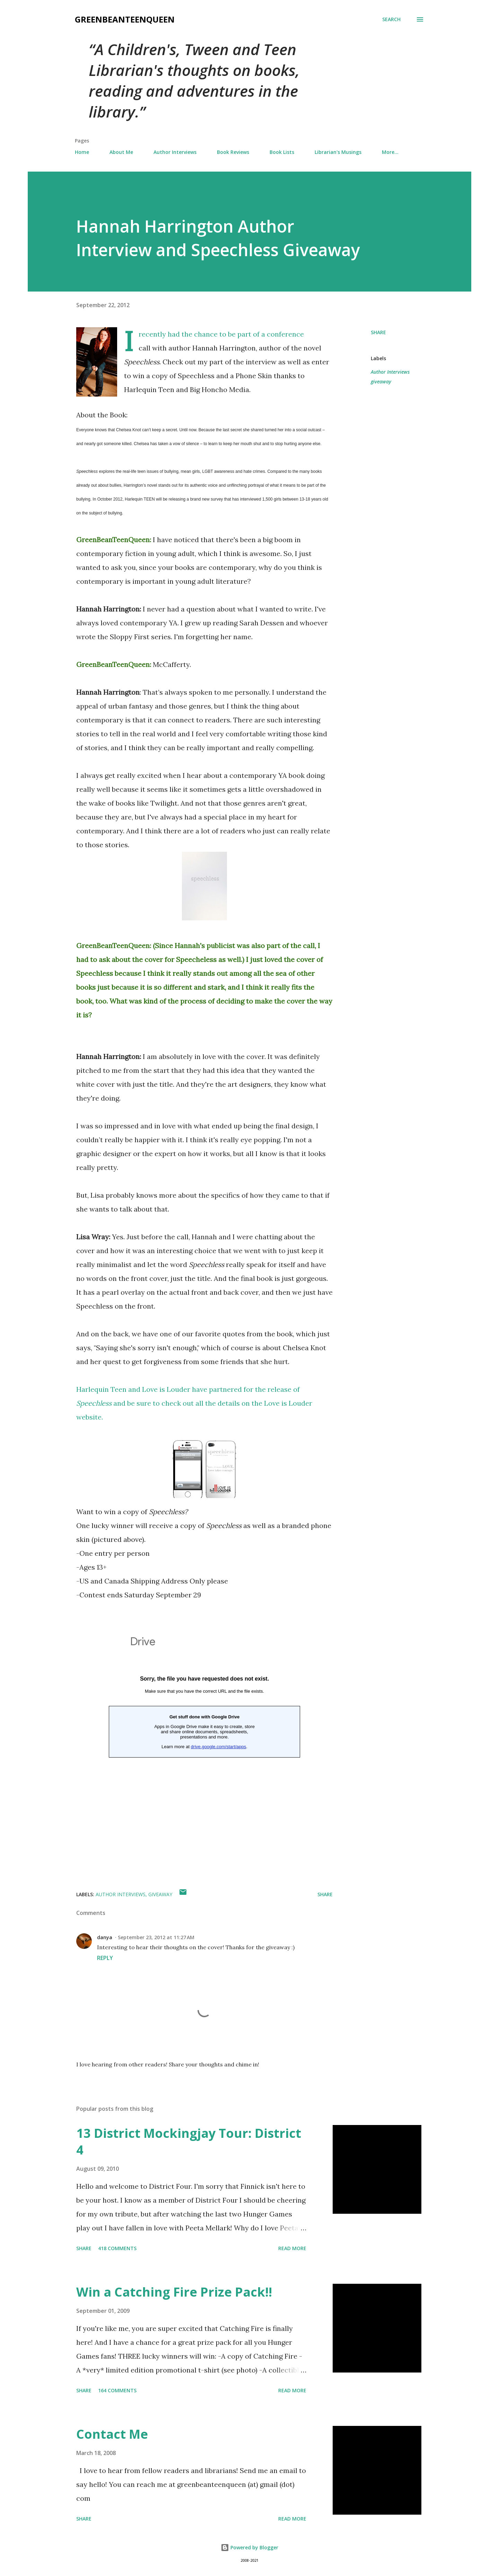 Image resolution: width=499 pixels, height=2576 pixels. What do you see at coordinates (121, 152) in the screenshot?
I see `About Me` at bounding box center [121, 152].